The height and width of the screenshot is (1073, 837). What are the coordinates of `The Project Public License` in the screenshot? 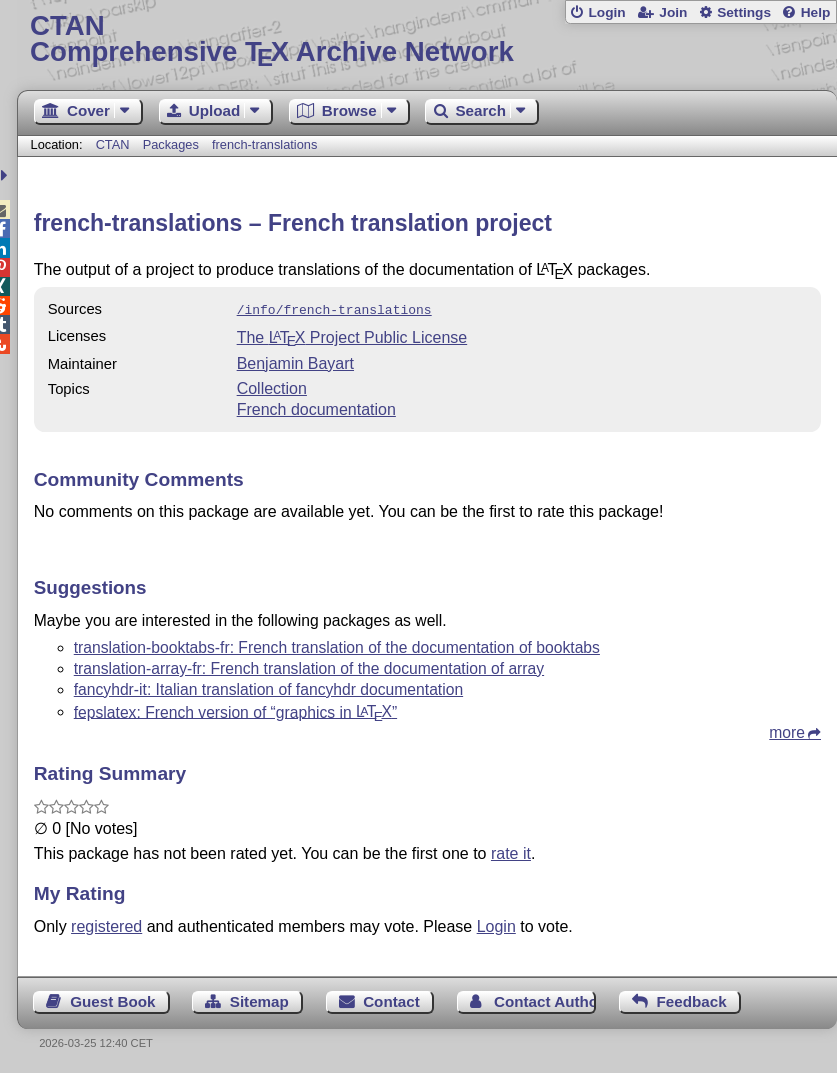 It's located at (352, 335).